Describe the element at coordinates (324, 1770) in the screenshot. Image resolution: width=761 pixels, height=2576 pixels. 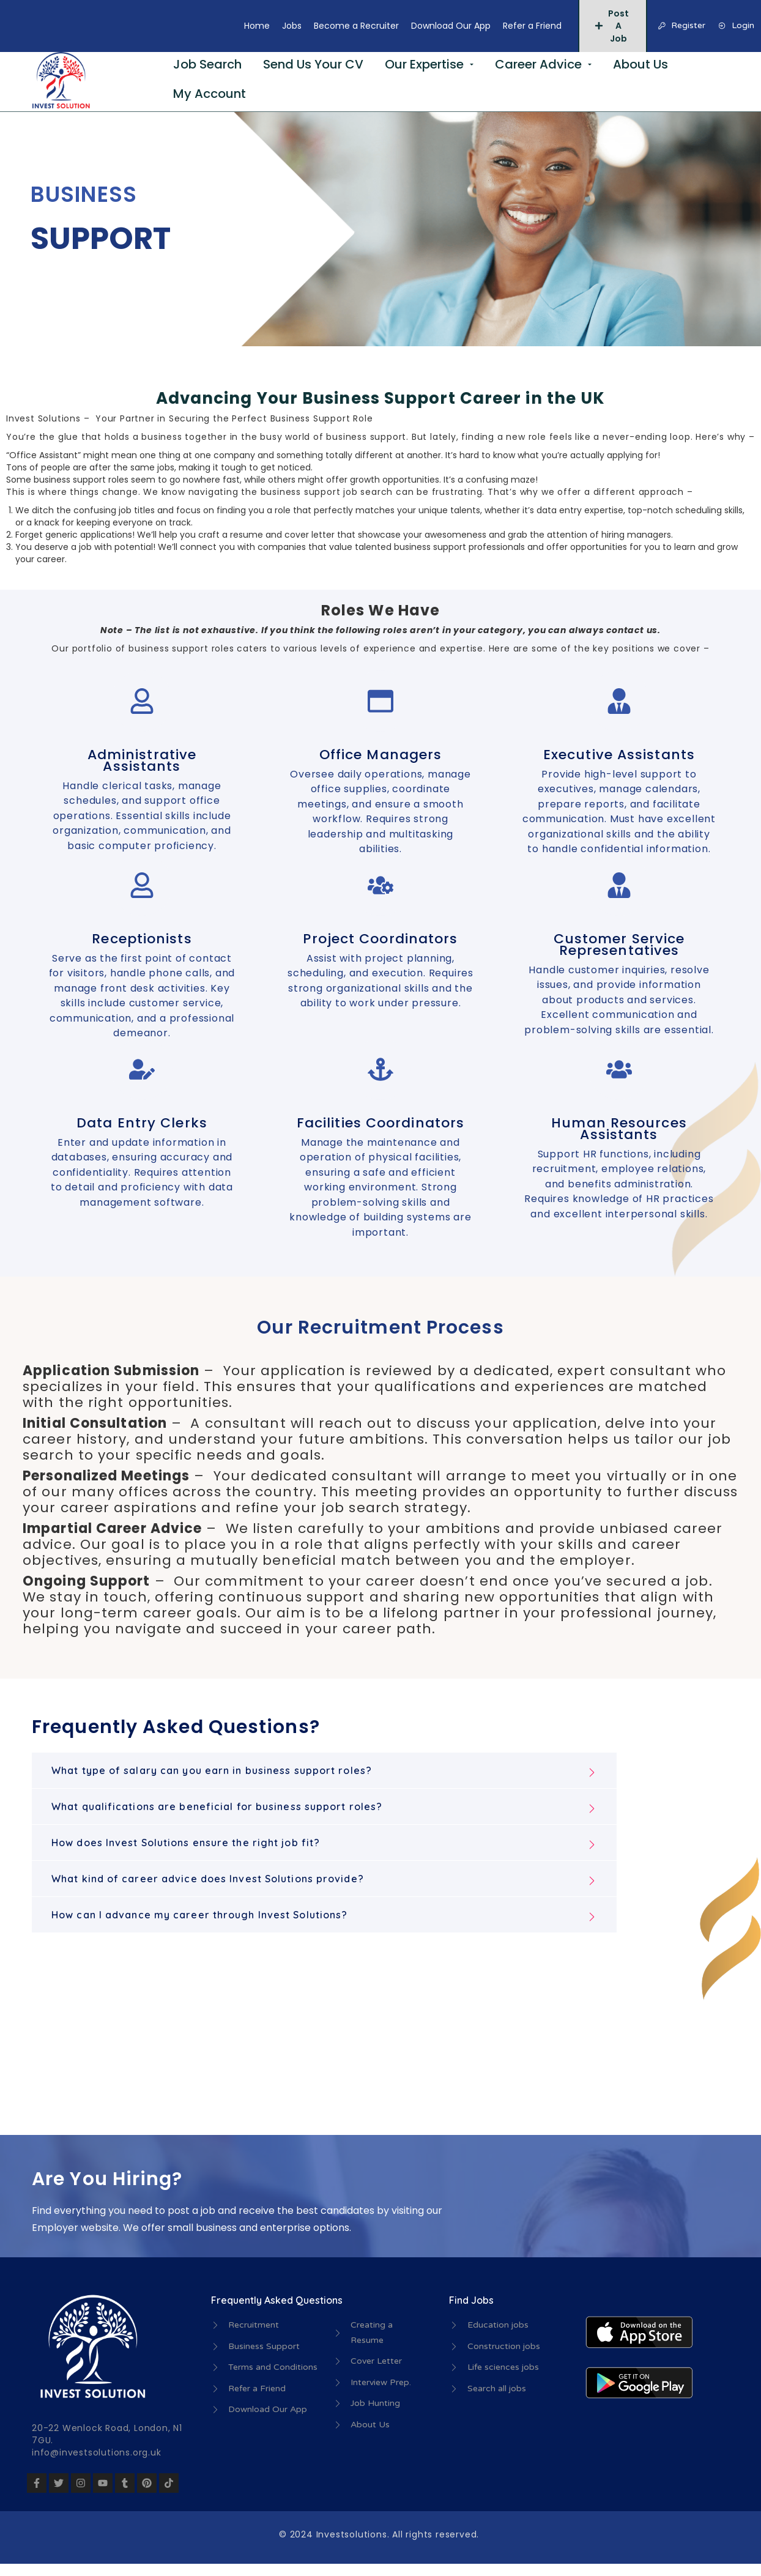
I see `[button]` at that location.